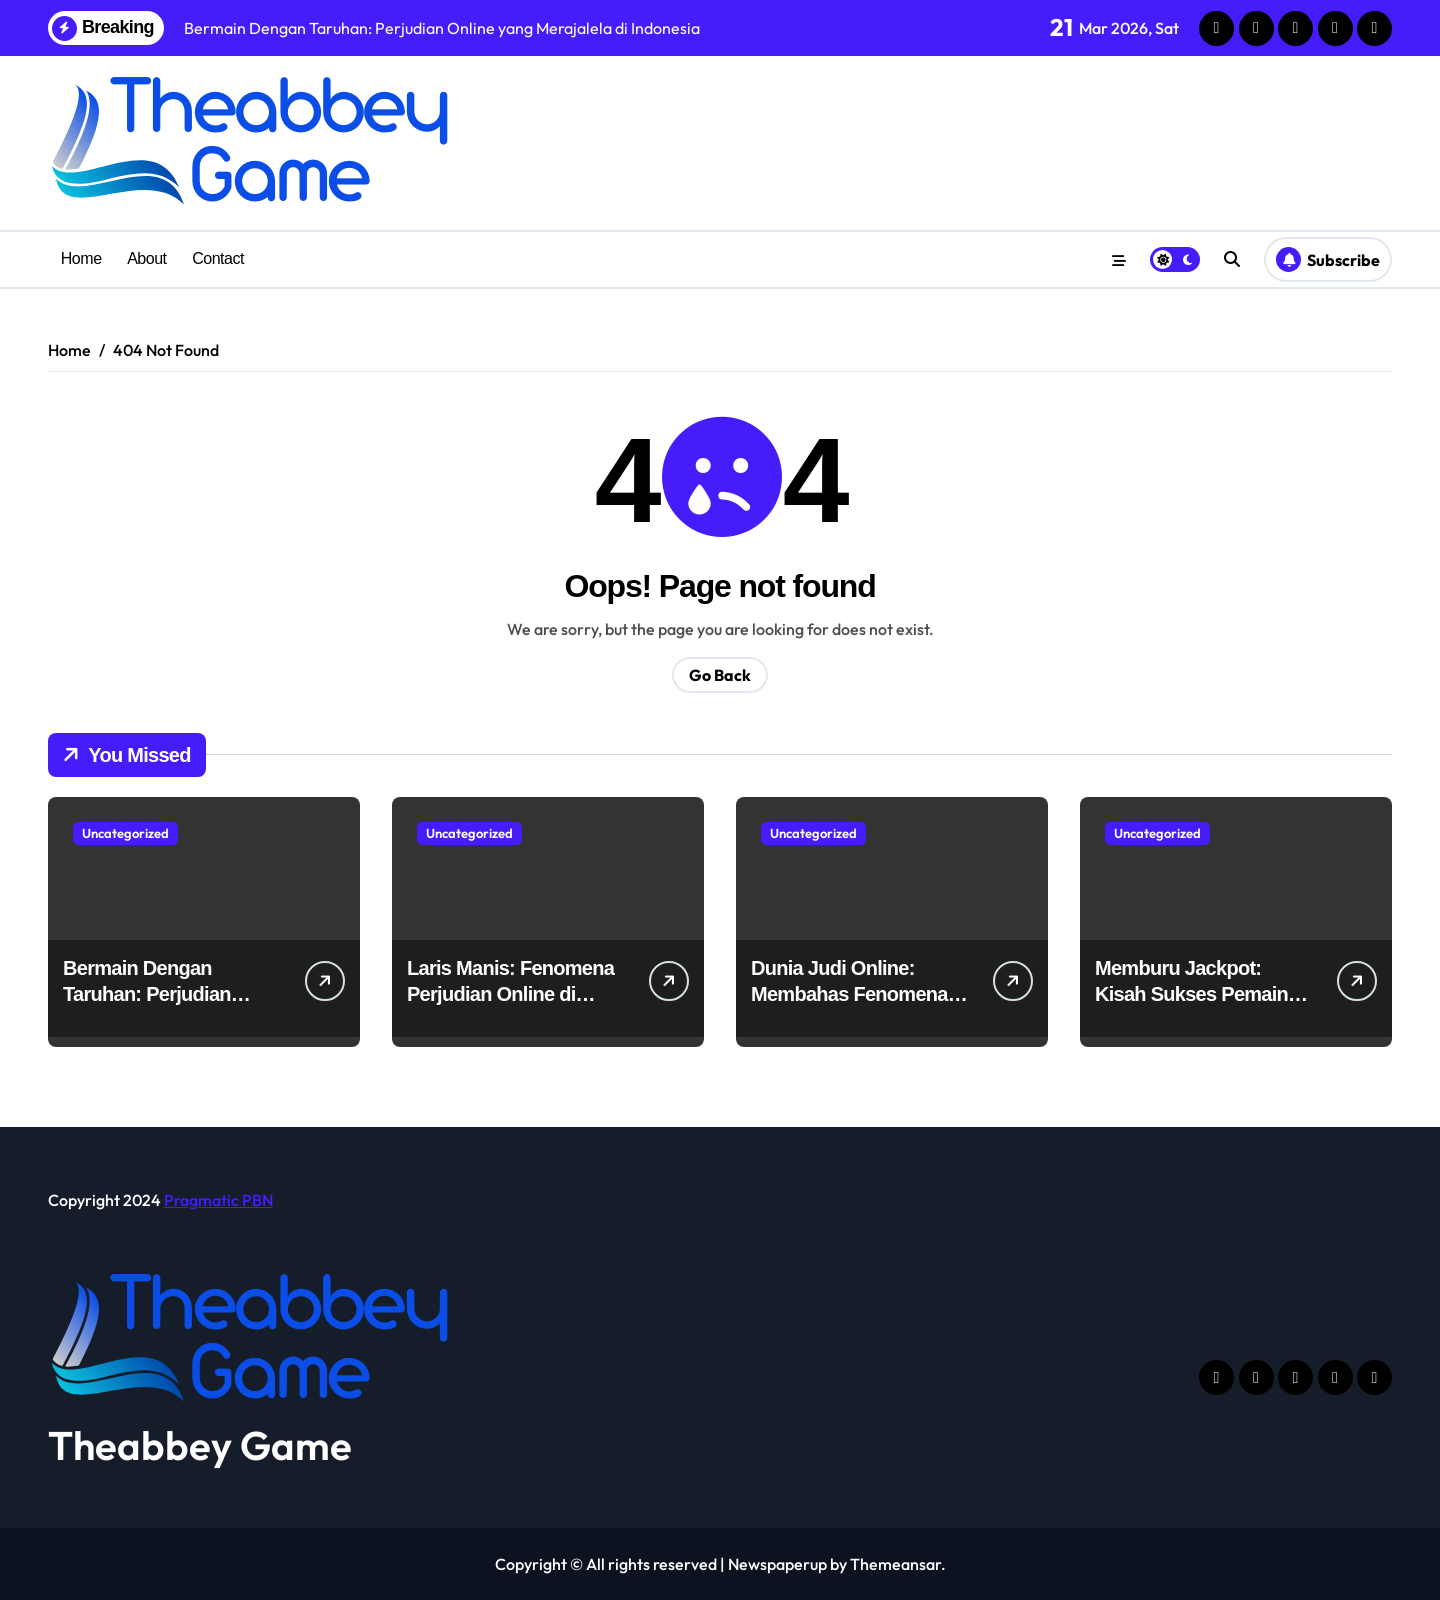  What do you see at coordinates (81, 258) in the screenshot?
I see `Home` at bounding box center [81, 258].